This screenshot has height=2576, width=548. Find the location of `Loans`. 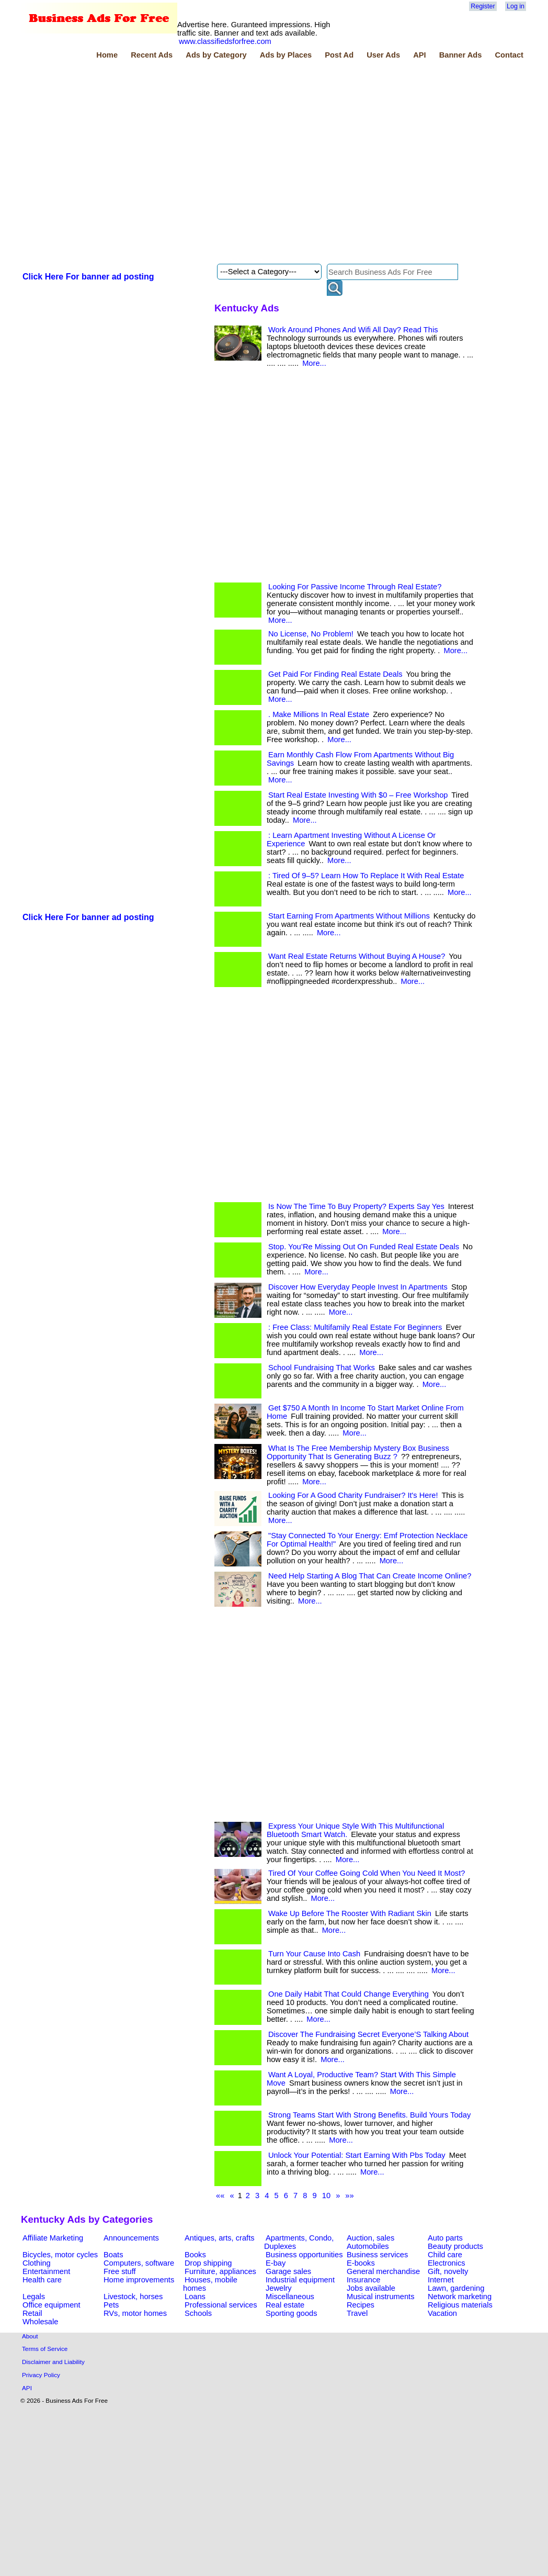

Loans is located at coordinates (195, 2296).